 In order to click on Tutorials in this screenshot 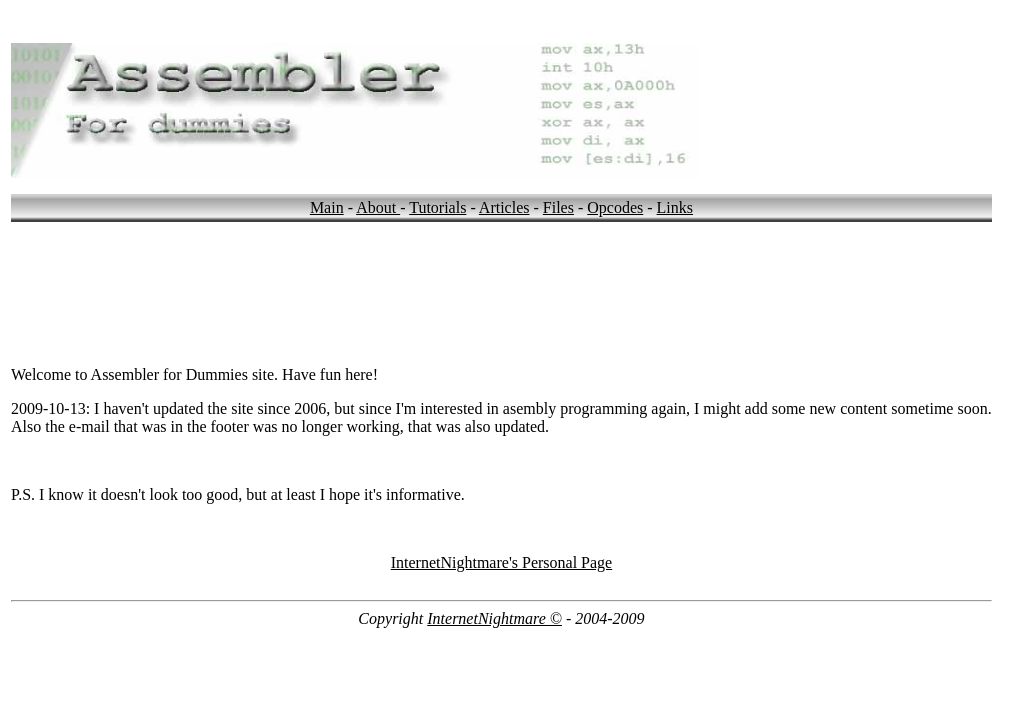, I will do `click(437, 207)`.